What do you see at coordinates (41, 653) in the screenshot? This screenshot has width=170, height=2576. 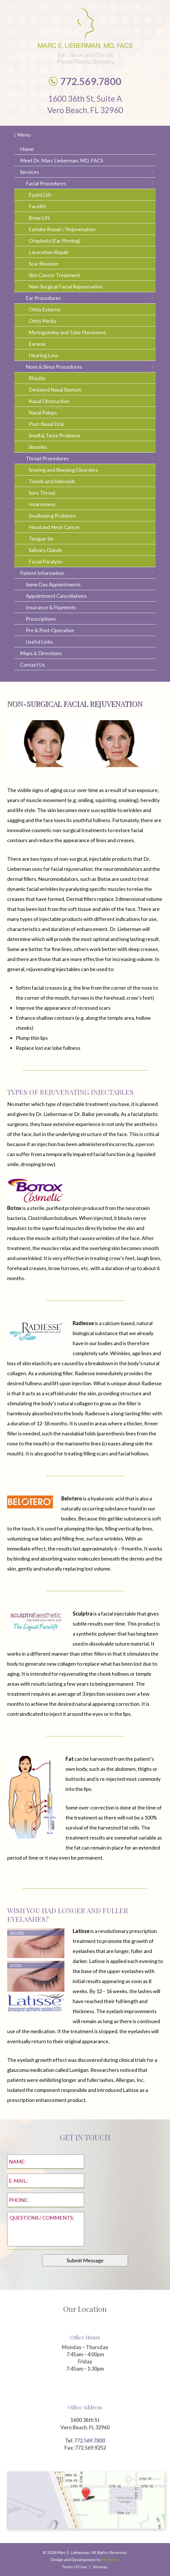 I see `Maps & Directions` at bounding box center [41, 653].